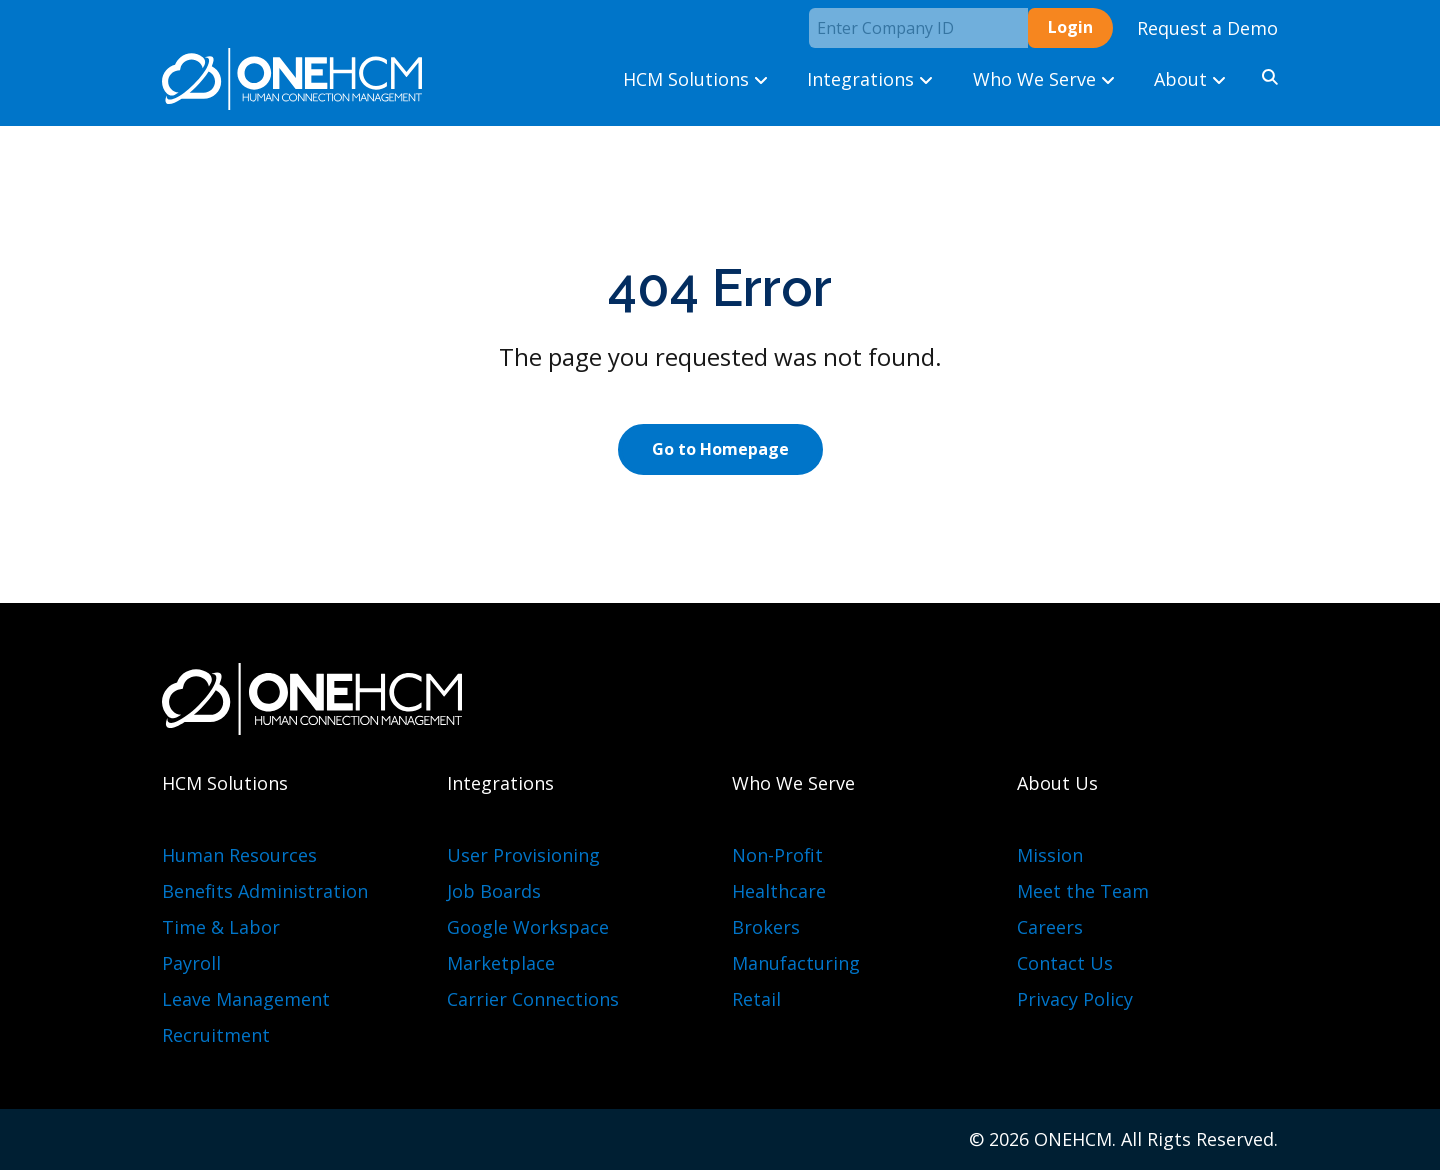  What do you see at coordinates (523, 855) in the screenshot?
I see `User Provisioning` at bounding box center [523, 855].